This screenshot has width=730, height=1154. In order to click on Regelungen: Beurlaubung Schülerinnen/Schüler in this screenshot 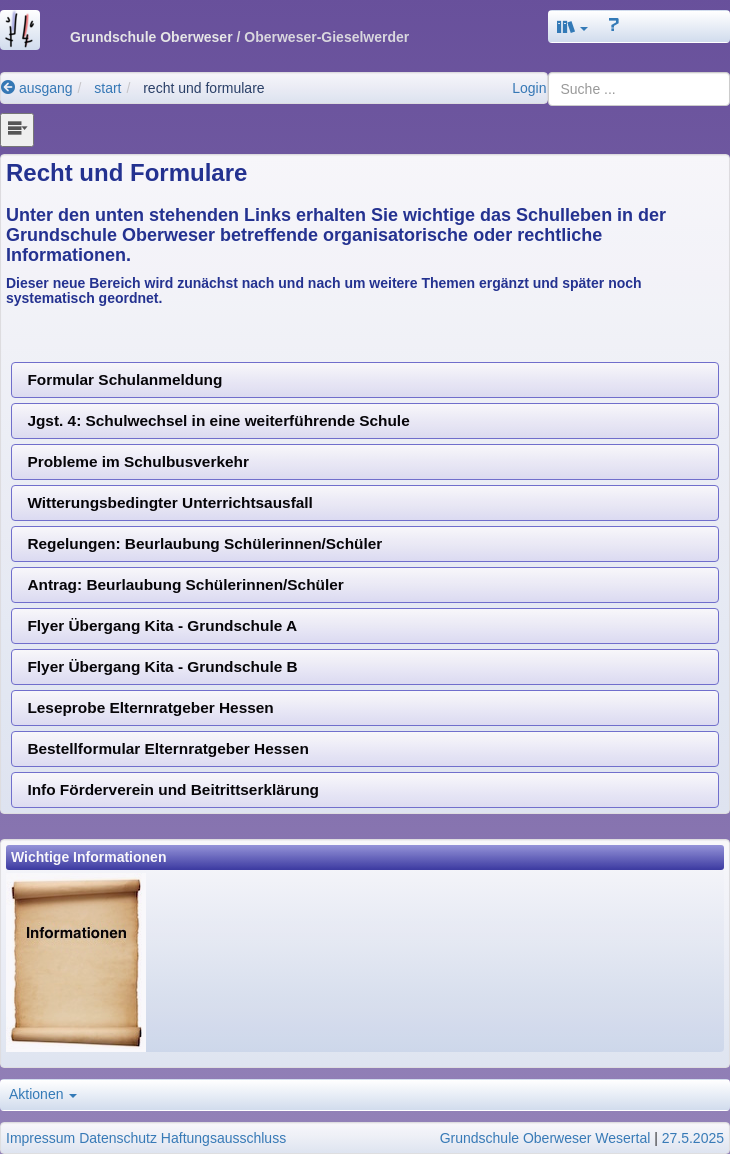, I will do `click(204, 543)`.